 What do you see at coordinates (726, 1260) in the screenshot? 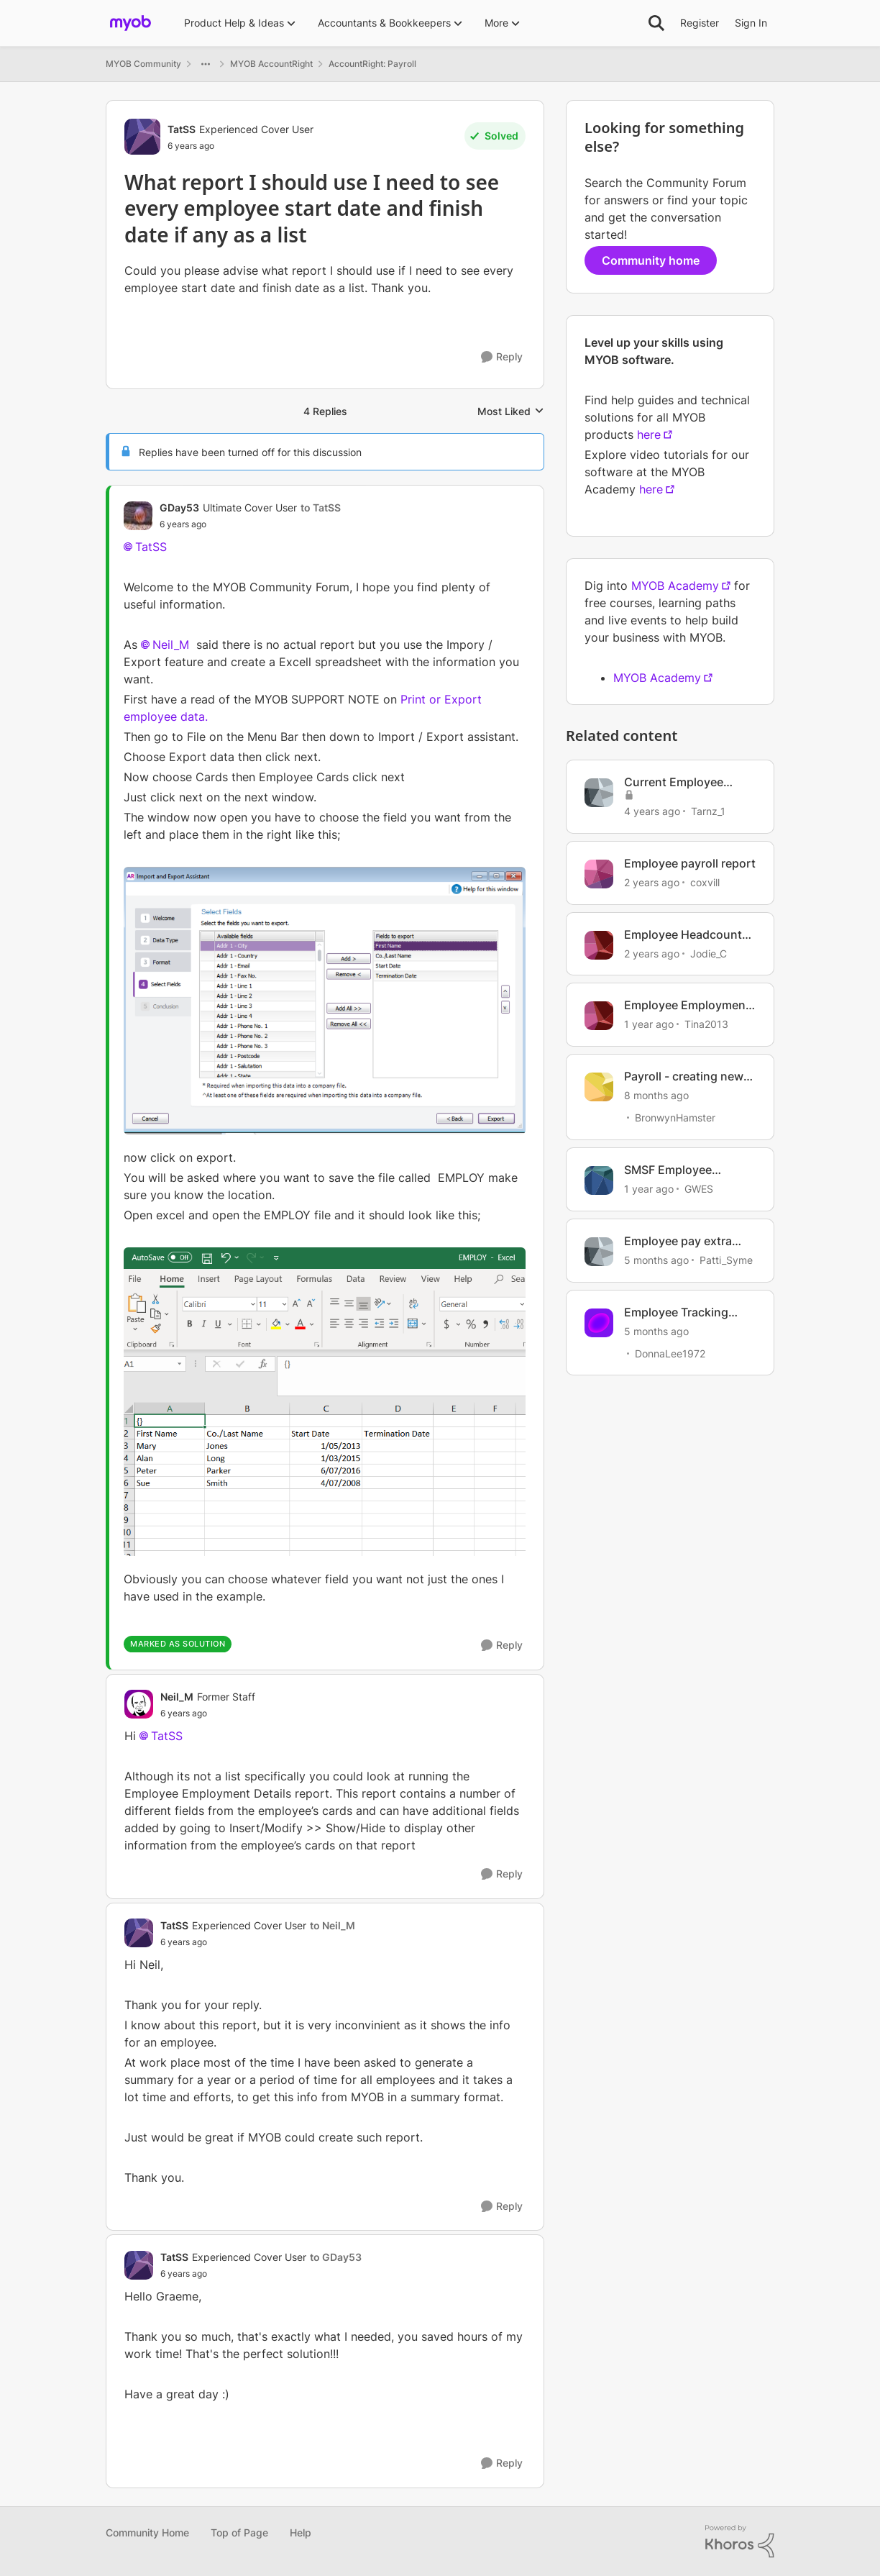
I see `Patti_Syme [View Profile: Patti_Syme, Rank: Experienced Cover User]` at bounding box center [726, 1260].